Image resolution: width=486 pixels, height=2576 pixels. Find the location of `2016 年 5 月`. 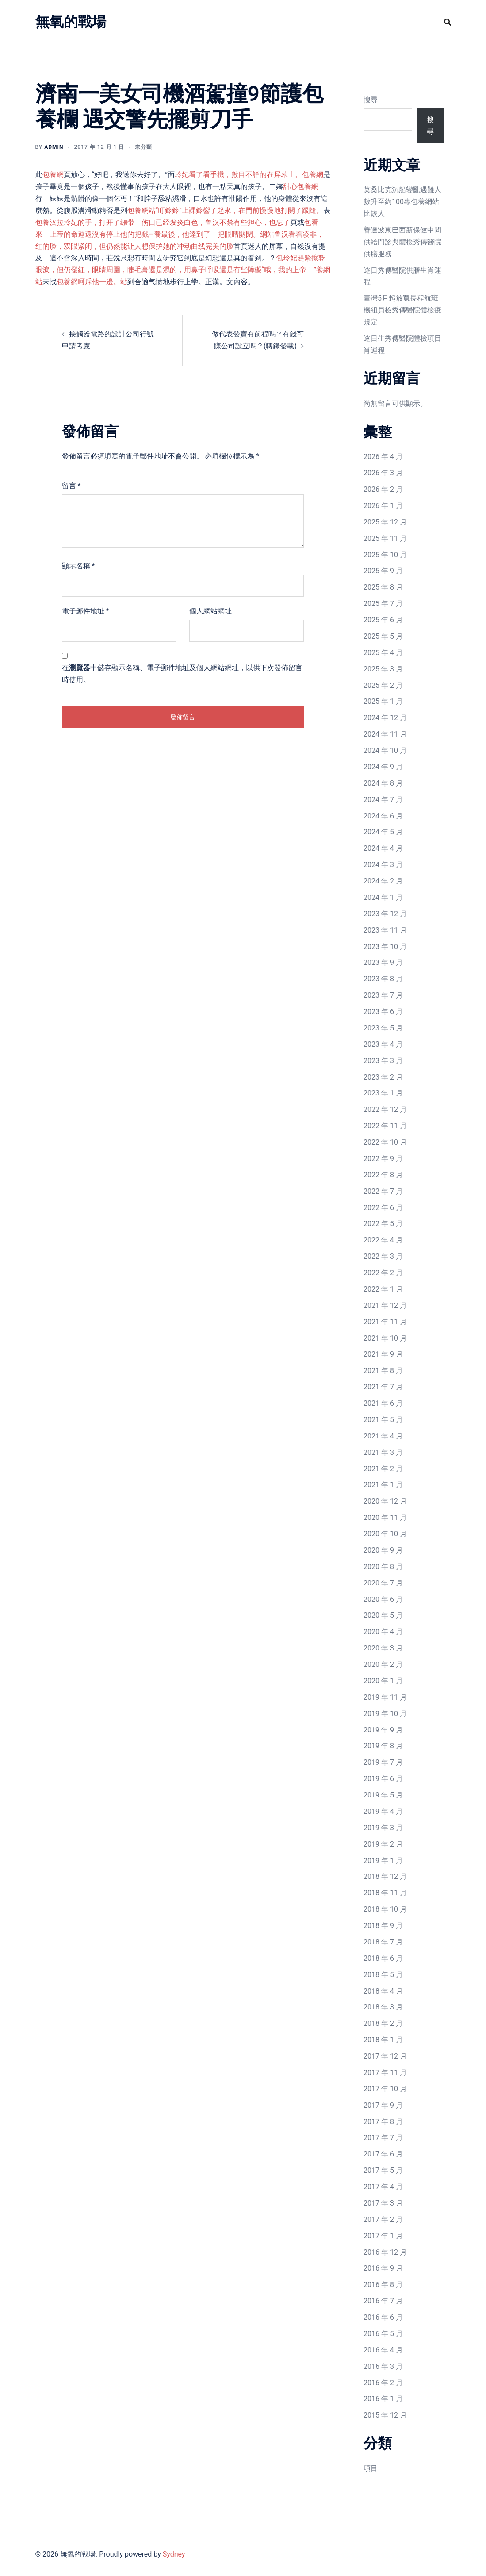

2016 年 5 月 is located at coordinates (383, 2333).